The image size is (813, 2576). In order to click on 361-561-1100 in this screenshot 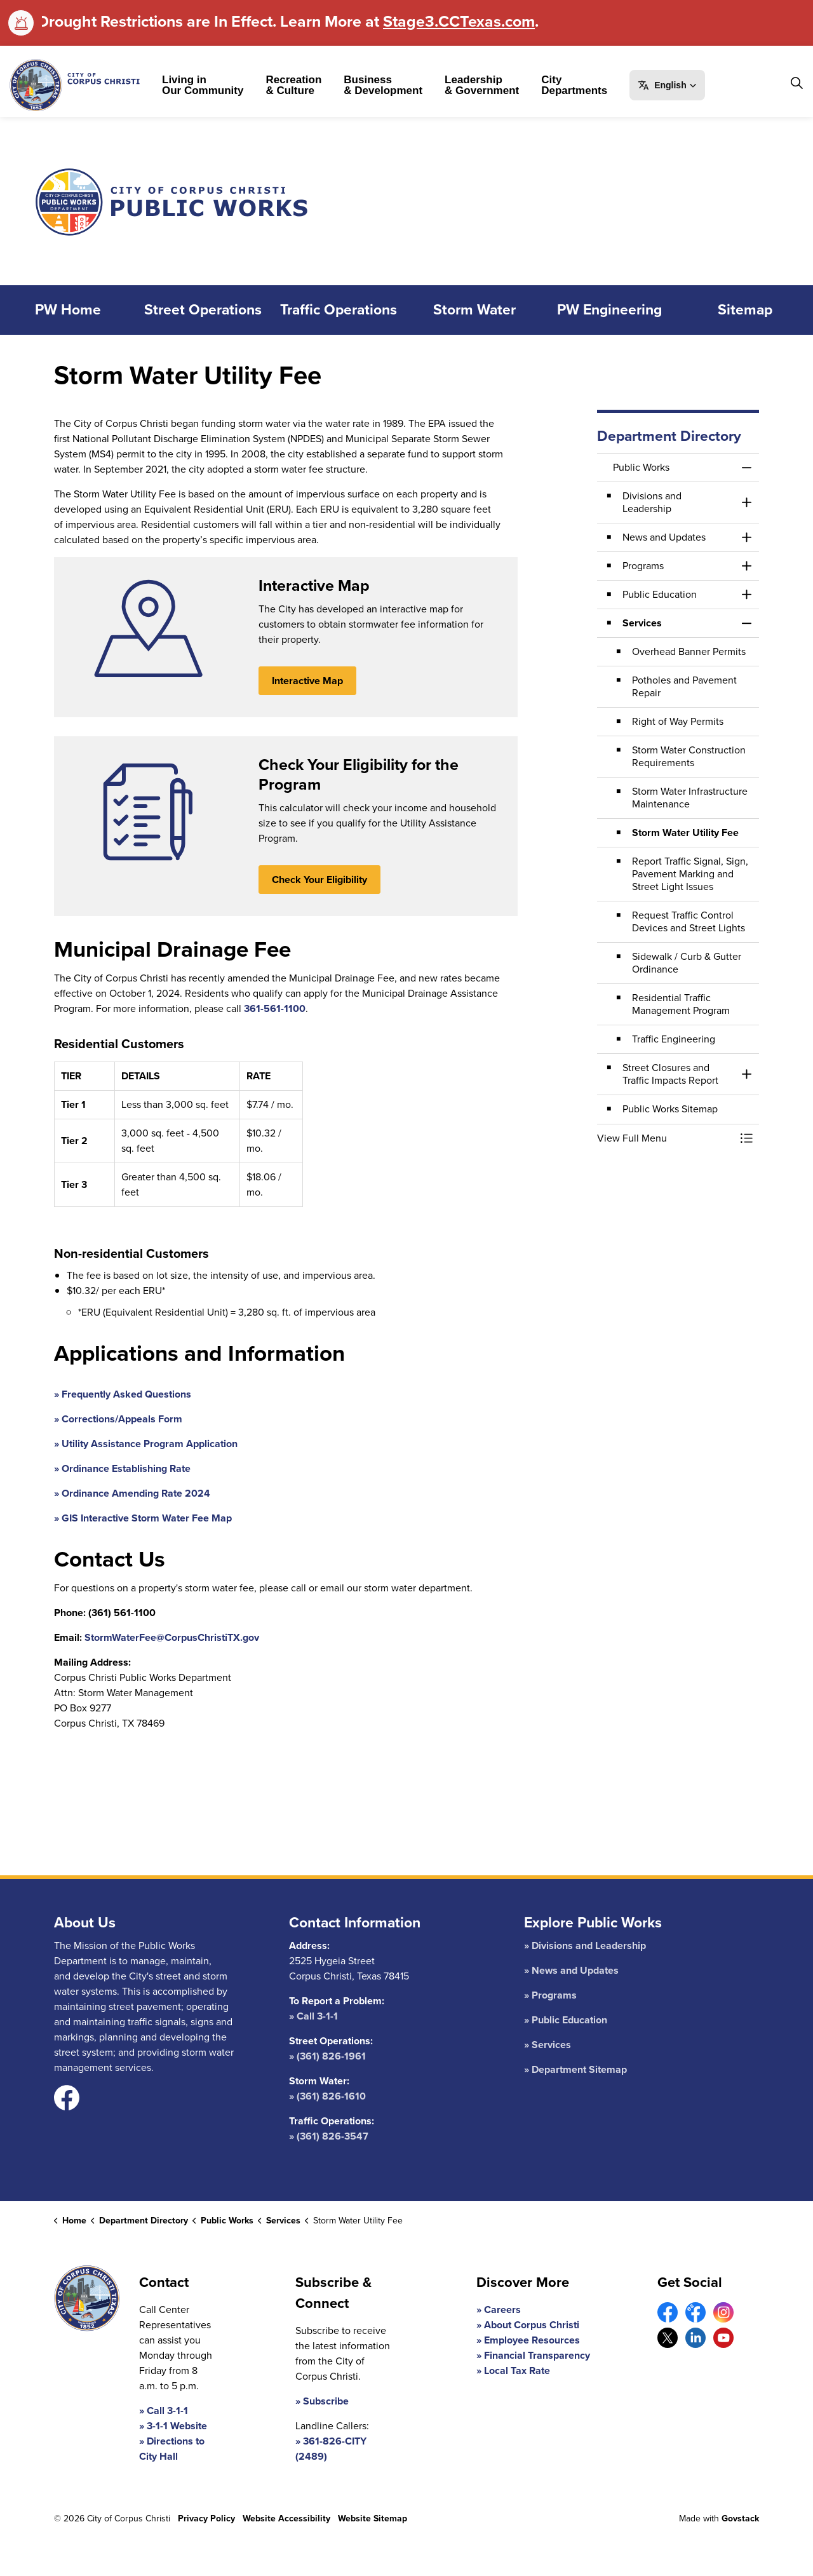, I will do `click(275, 1008)`.